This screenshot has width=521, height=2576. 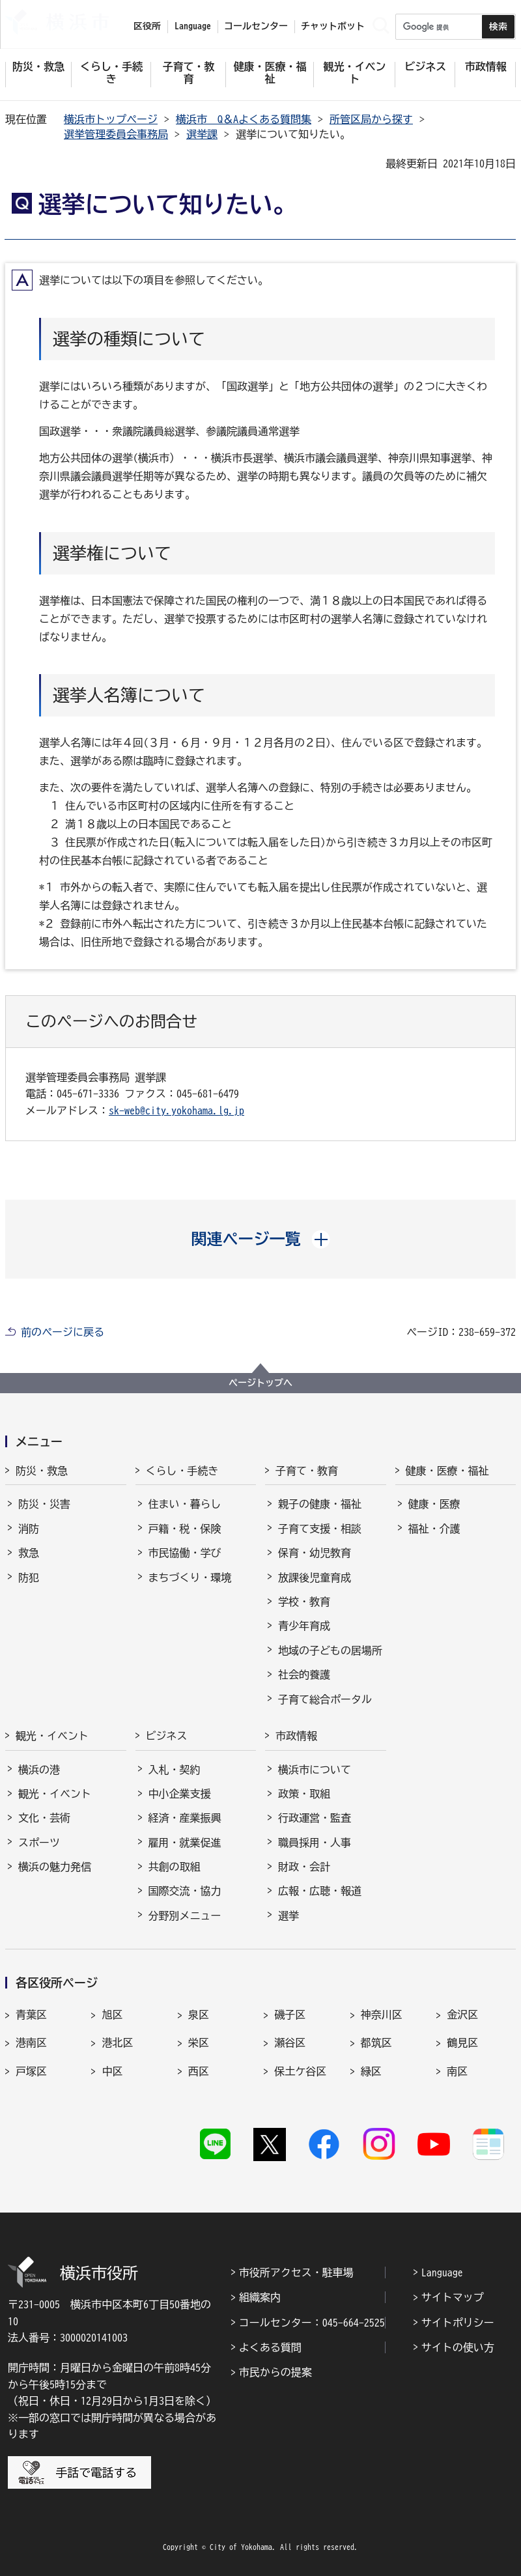 I want to click on Language, so click(x=442, y=2272).